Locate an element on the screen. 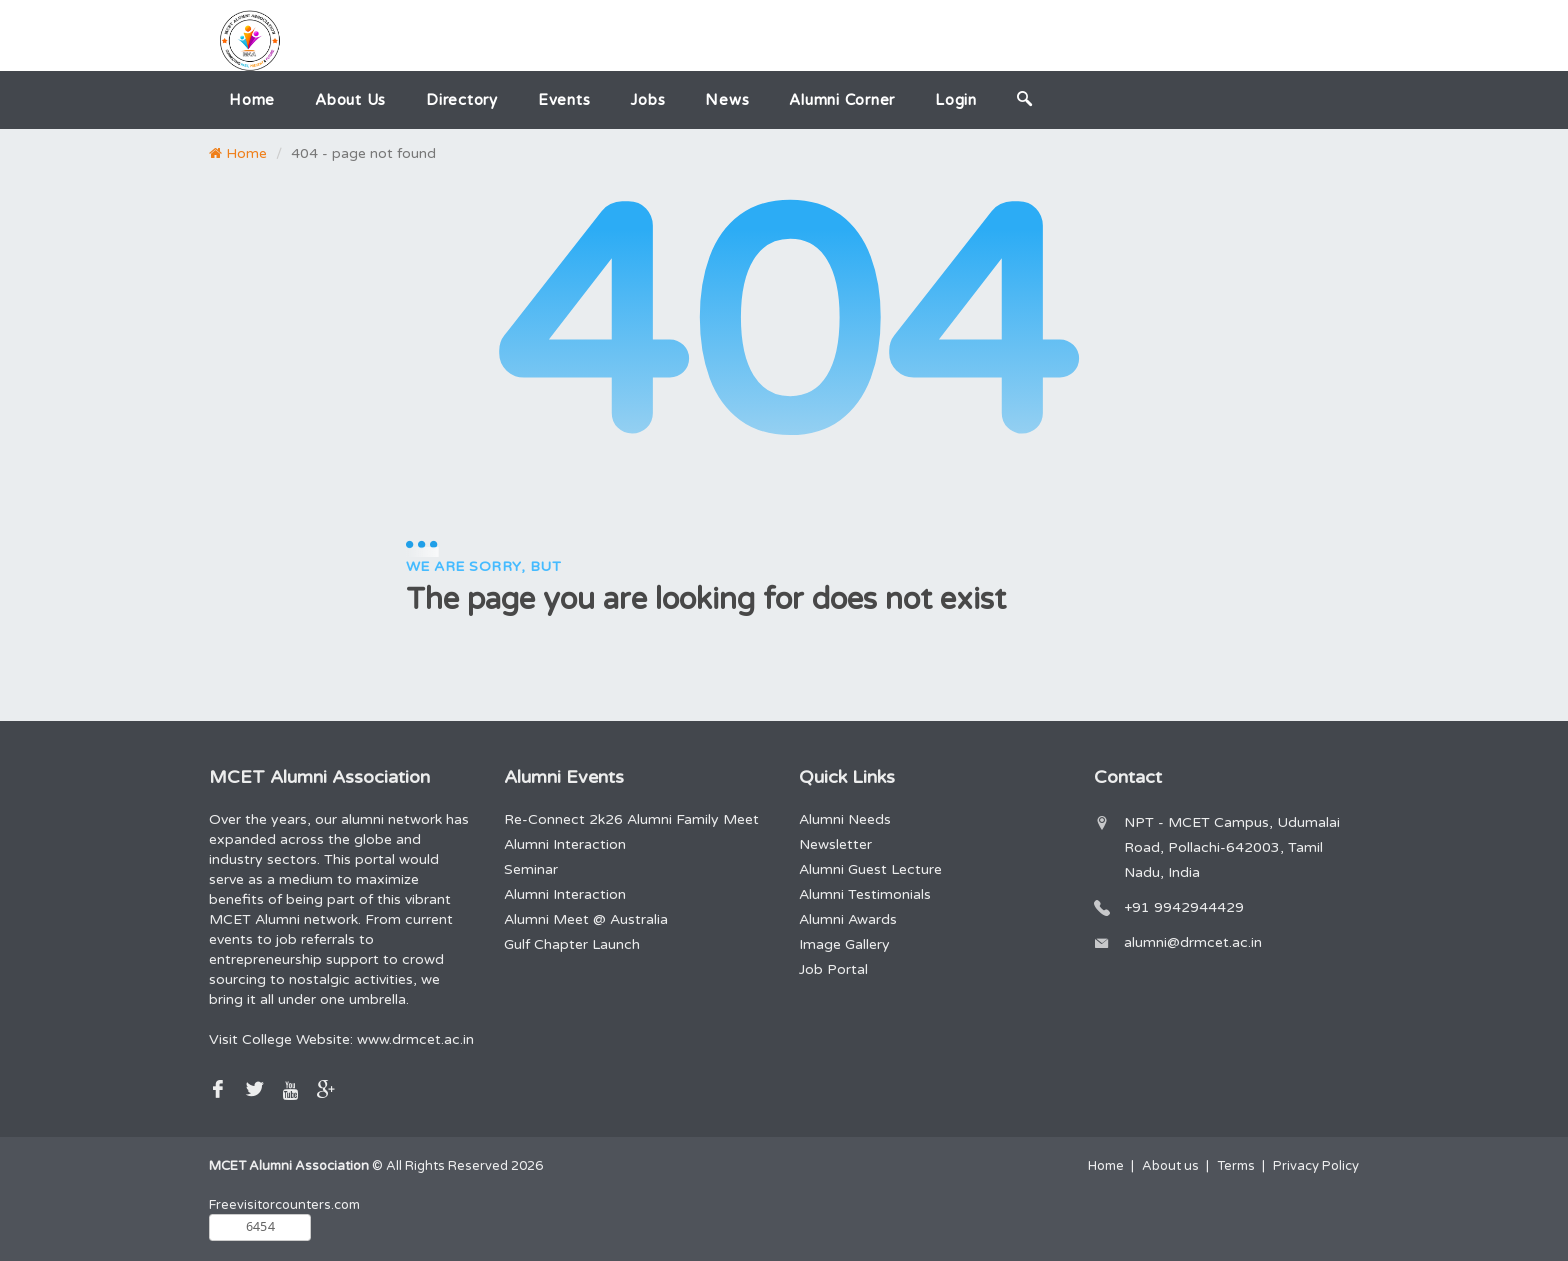 The height and width of the screenshot is (1261, 1568). Re-Connect 2k26 Alumni Family Meet is located at coordinates (631, 819).